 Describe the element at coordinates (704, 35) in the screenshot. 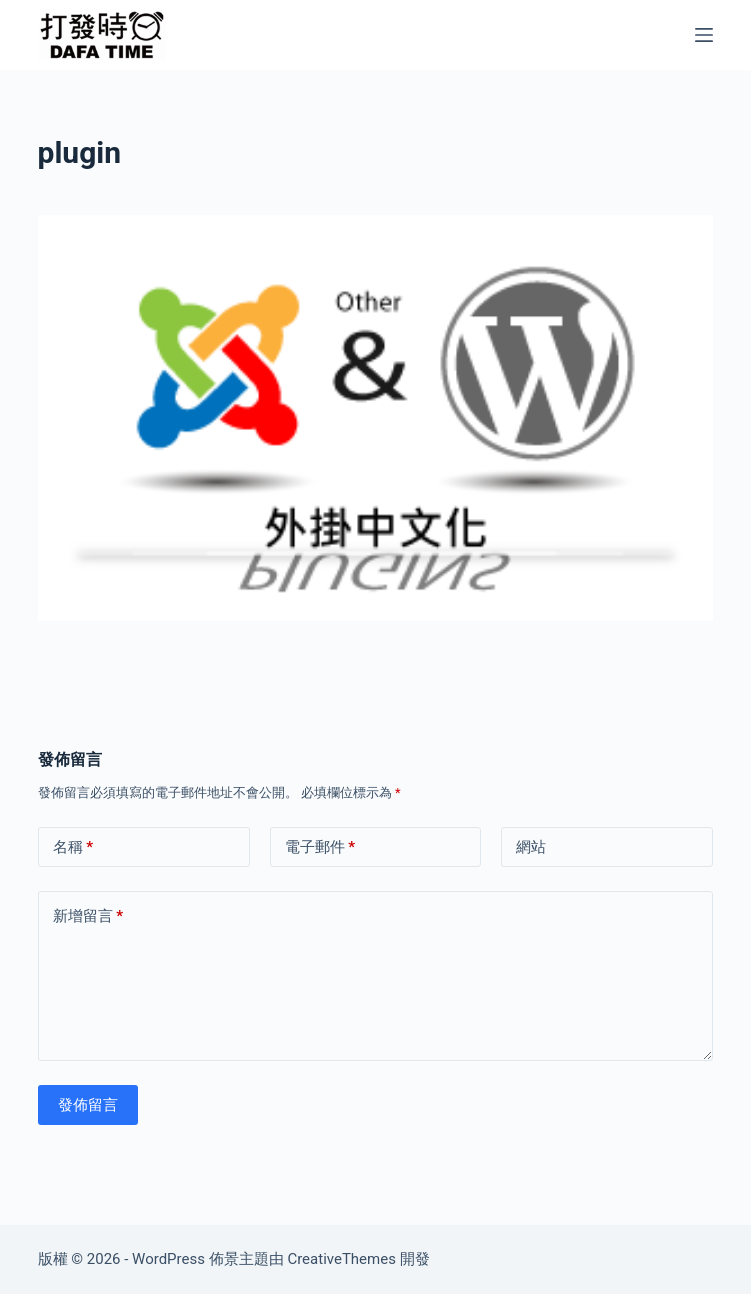

I see `[選單]` at that location.